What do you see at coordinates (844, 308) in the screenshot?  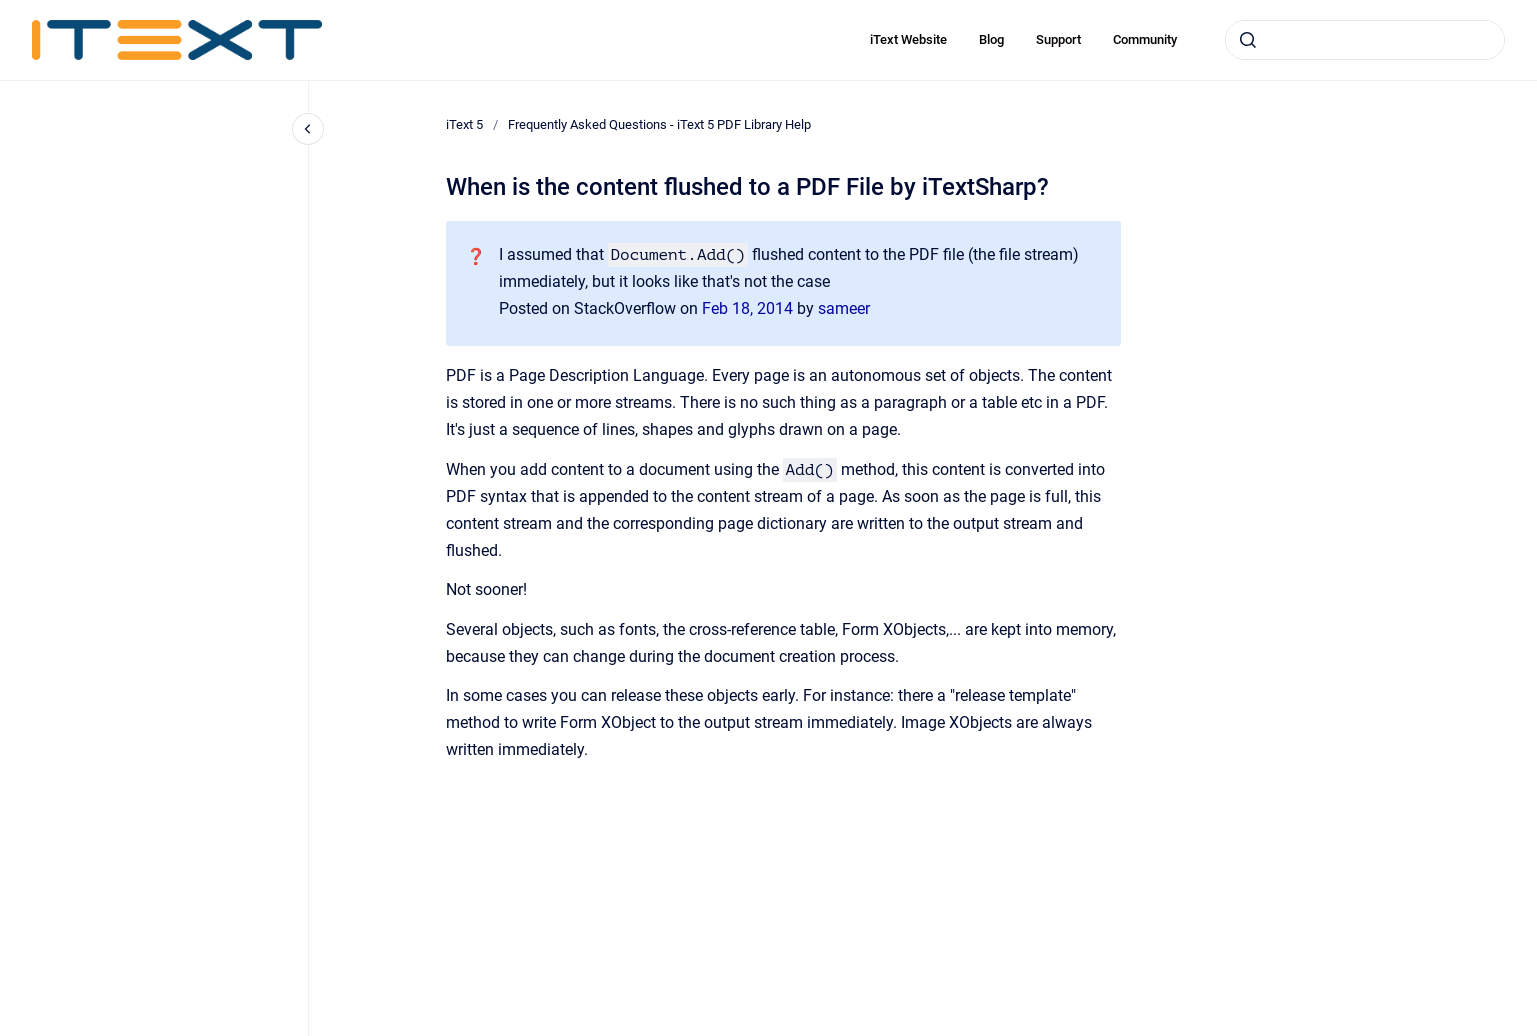 I see `sameer` at bounding box center [844, 308].